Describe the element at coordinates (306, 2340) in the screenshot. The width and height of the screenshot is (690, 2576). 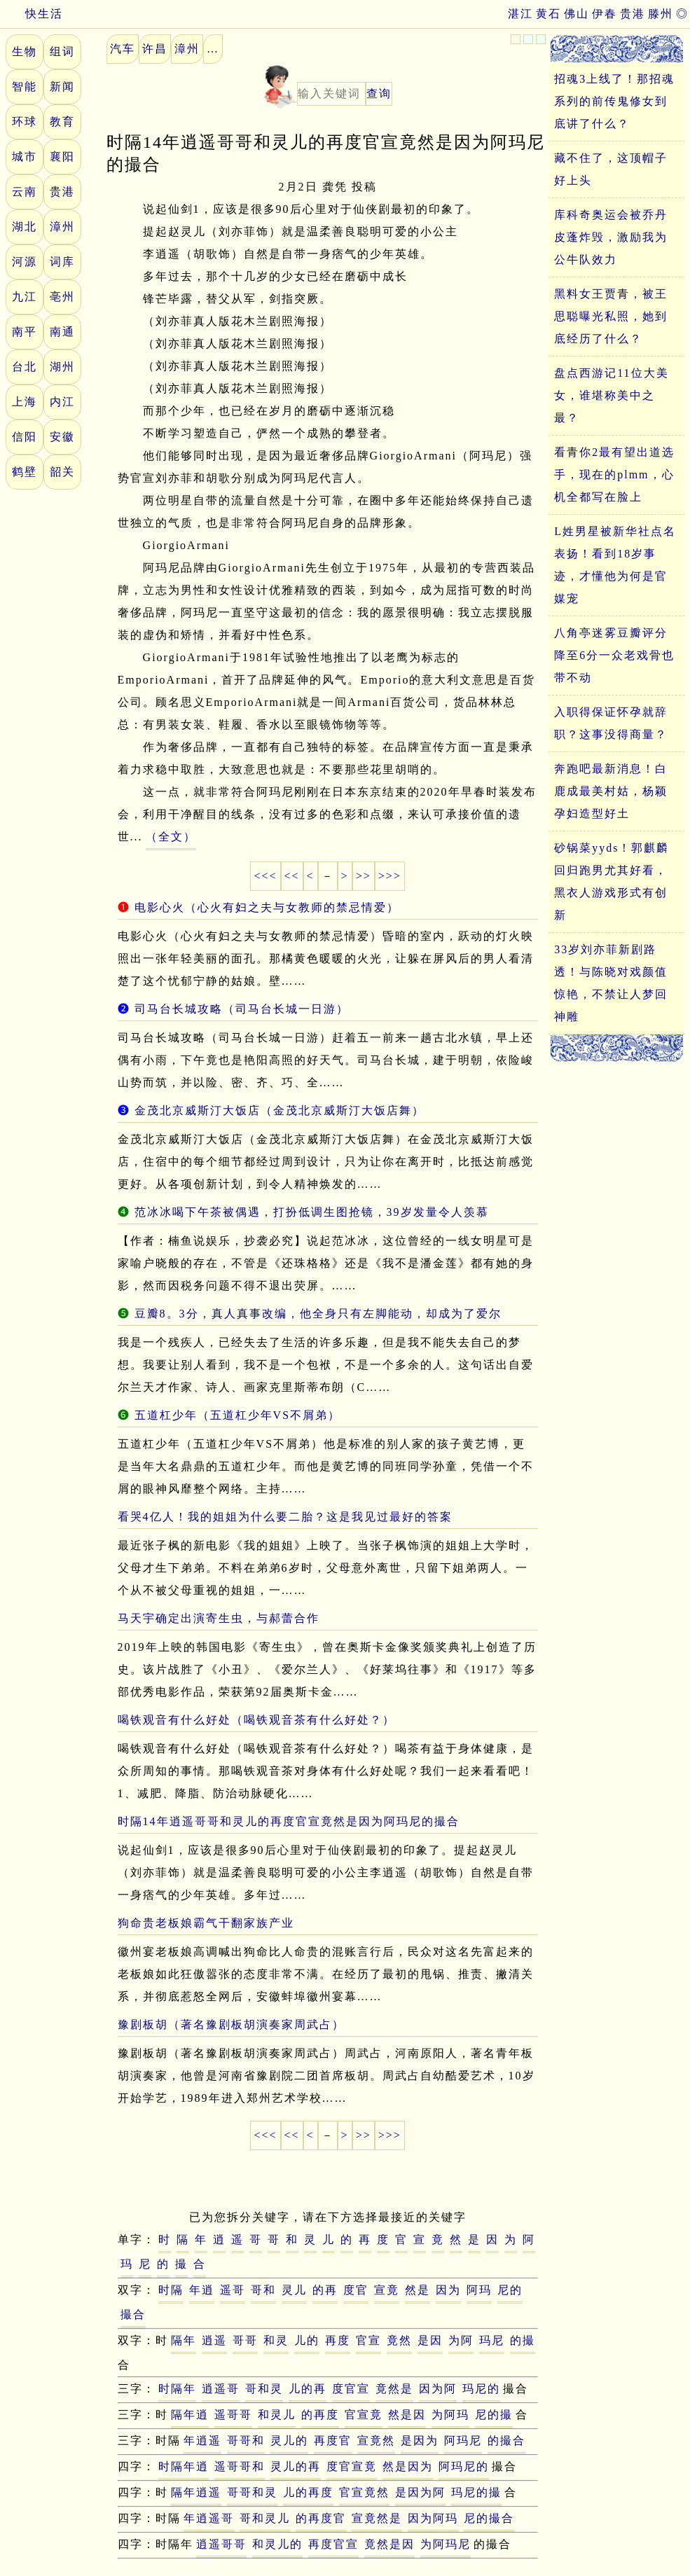
I see `儿的` at that location.